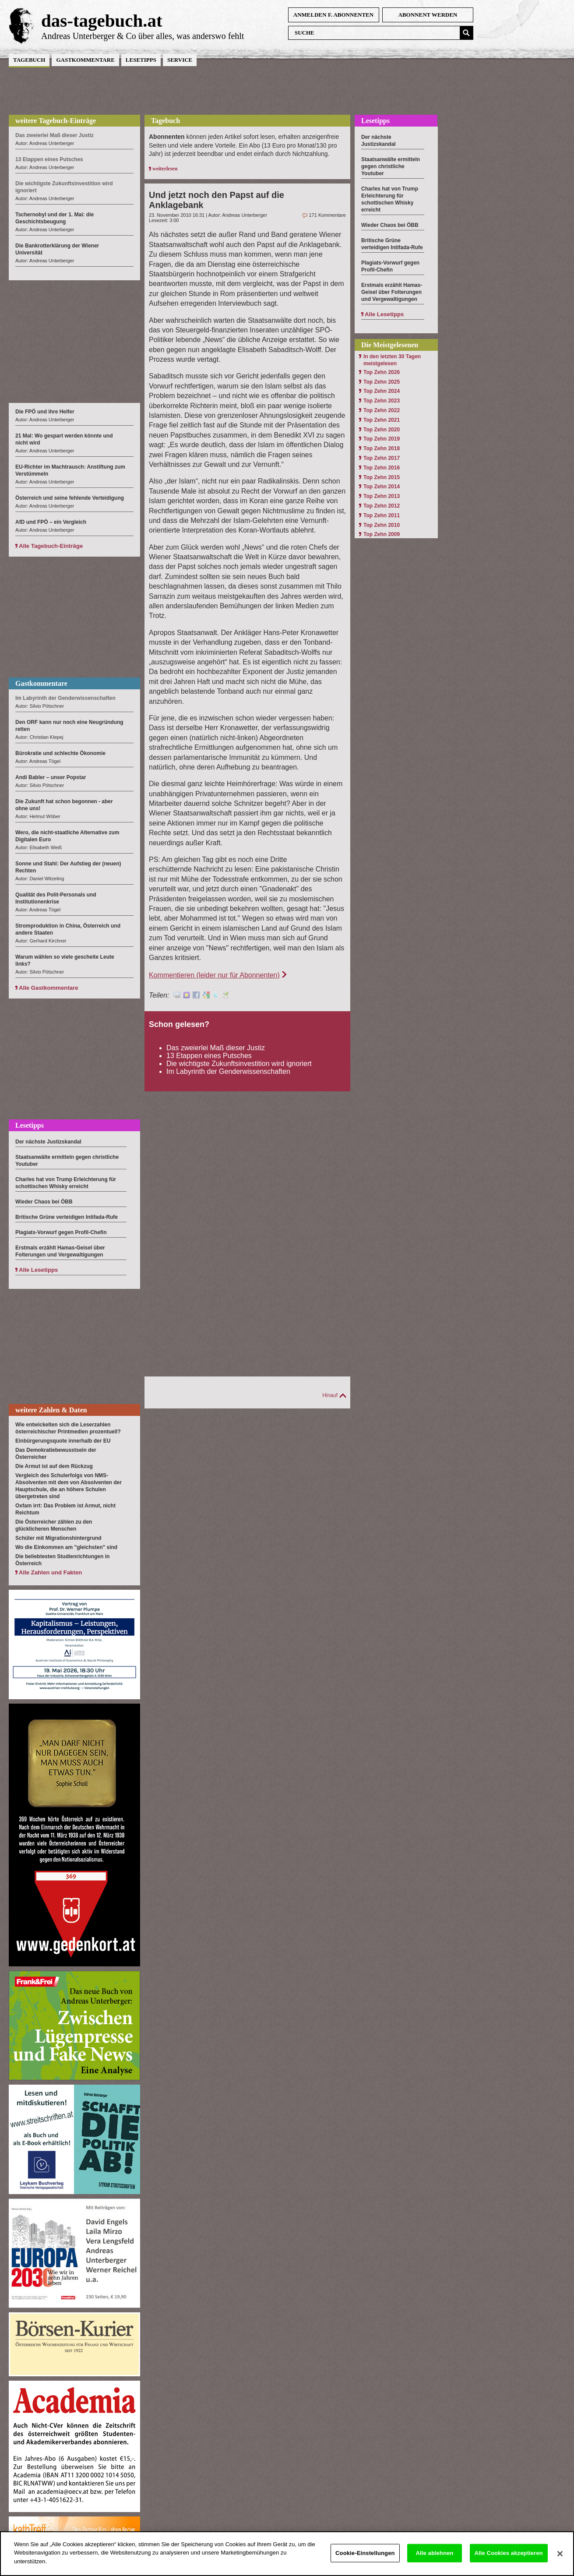  What do you see at coordinates (392, 360) in the screenshot?
I see `In den letzten 30 Tagen meistgelesen` at bounding box center [392, 360].